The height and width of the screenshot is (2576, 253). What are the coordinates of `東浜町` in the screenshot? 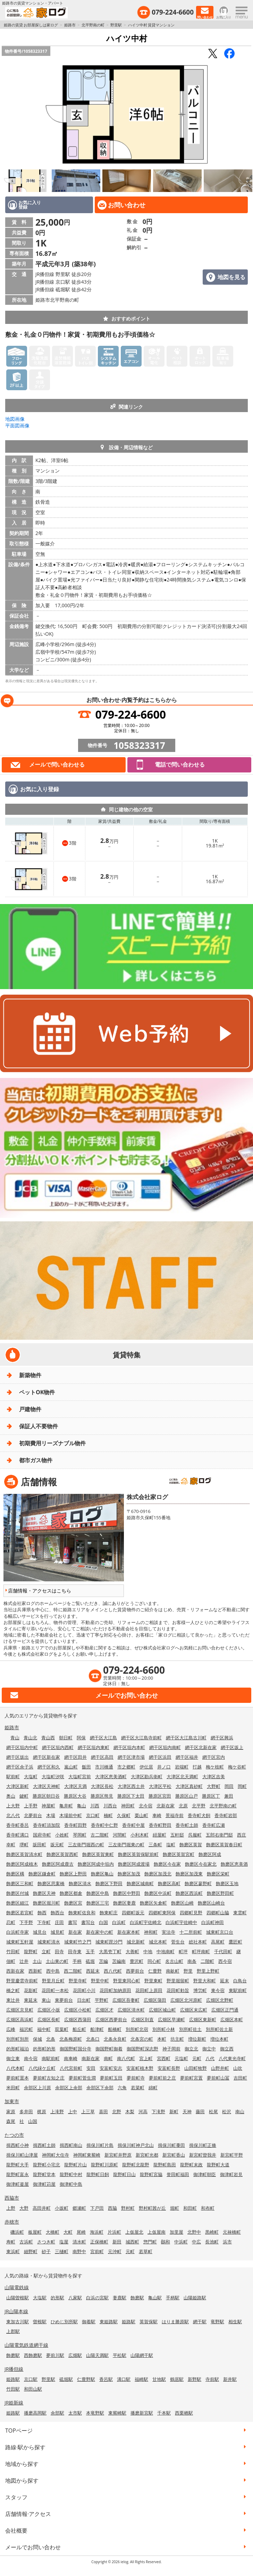 It's located at (13, 2251).